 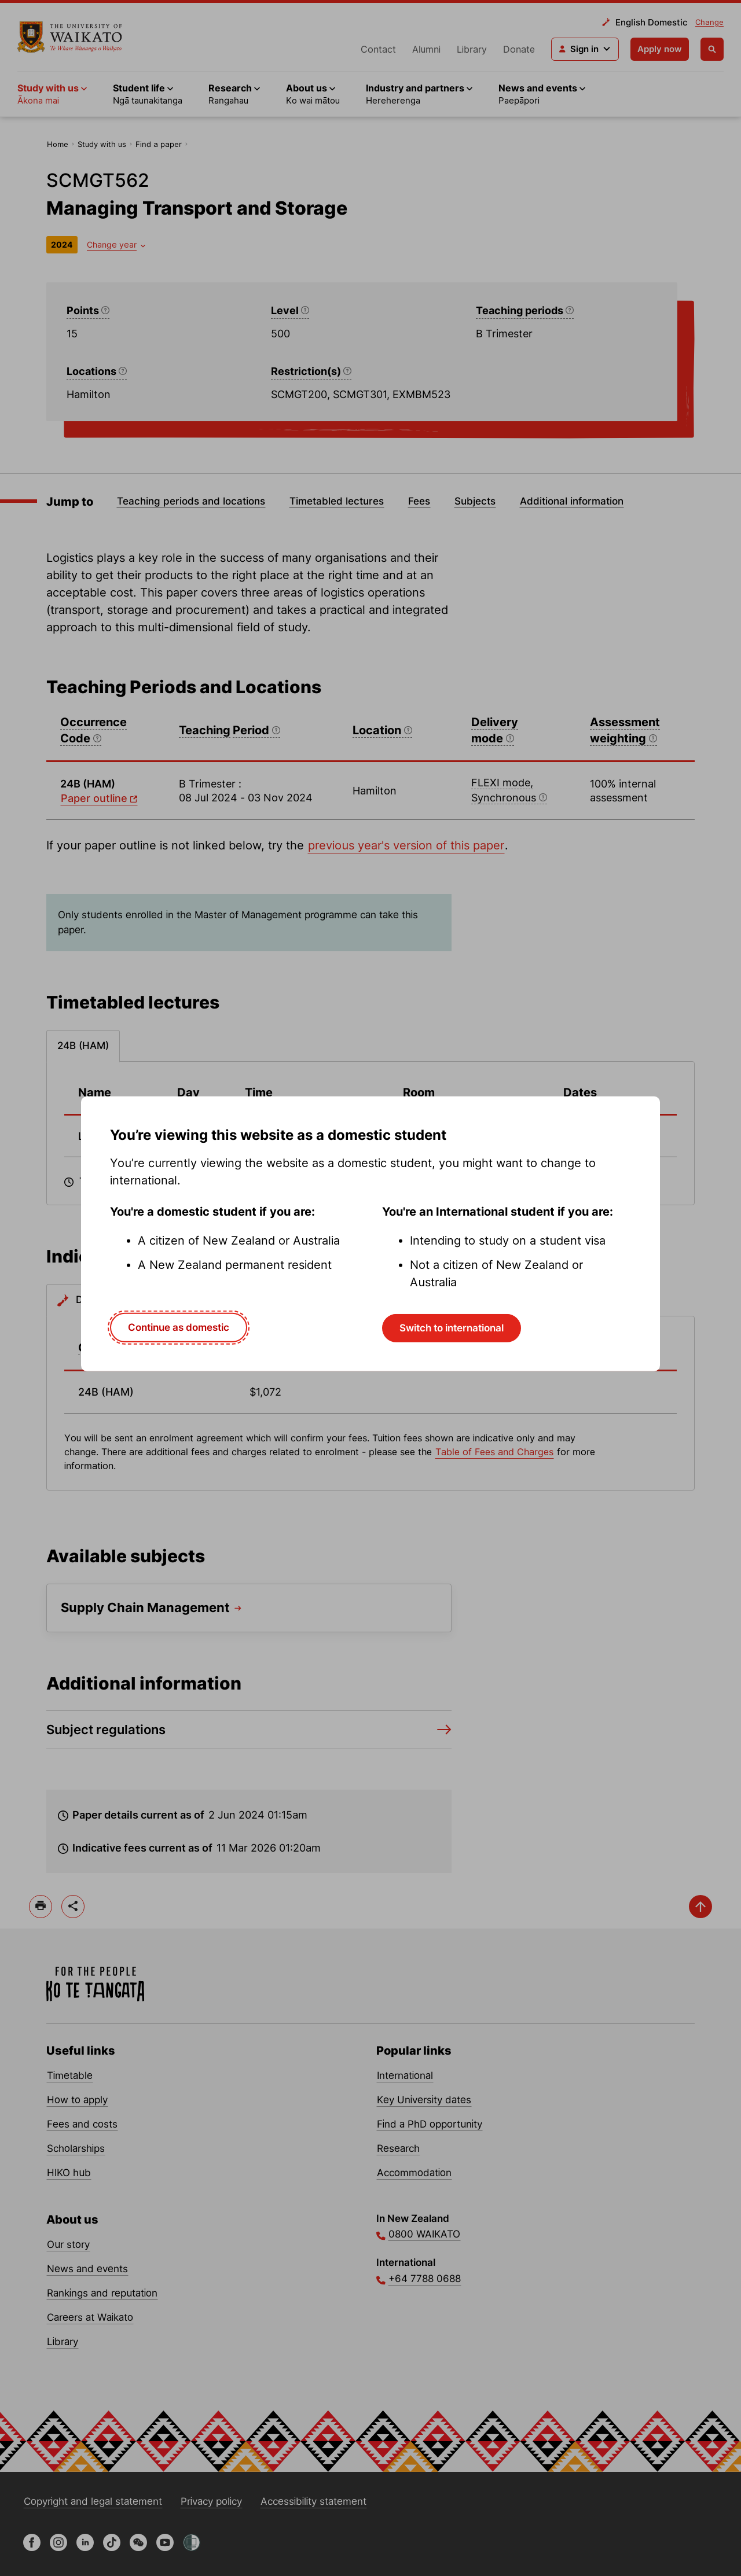 What do you see at coordinates (178, 1327) in the screenshot?
I see `Continue as domestic` at bounding box center [178, 1327].